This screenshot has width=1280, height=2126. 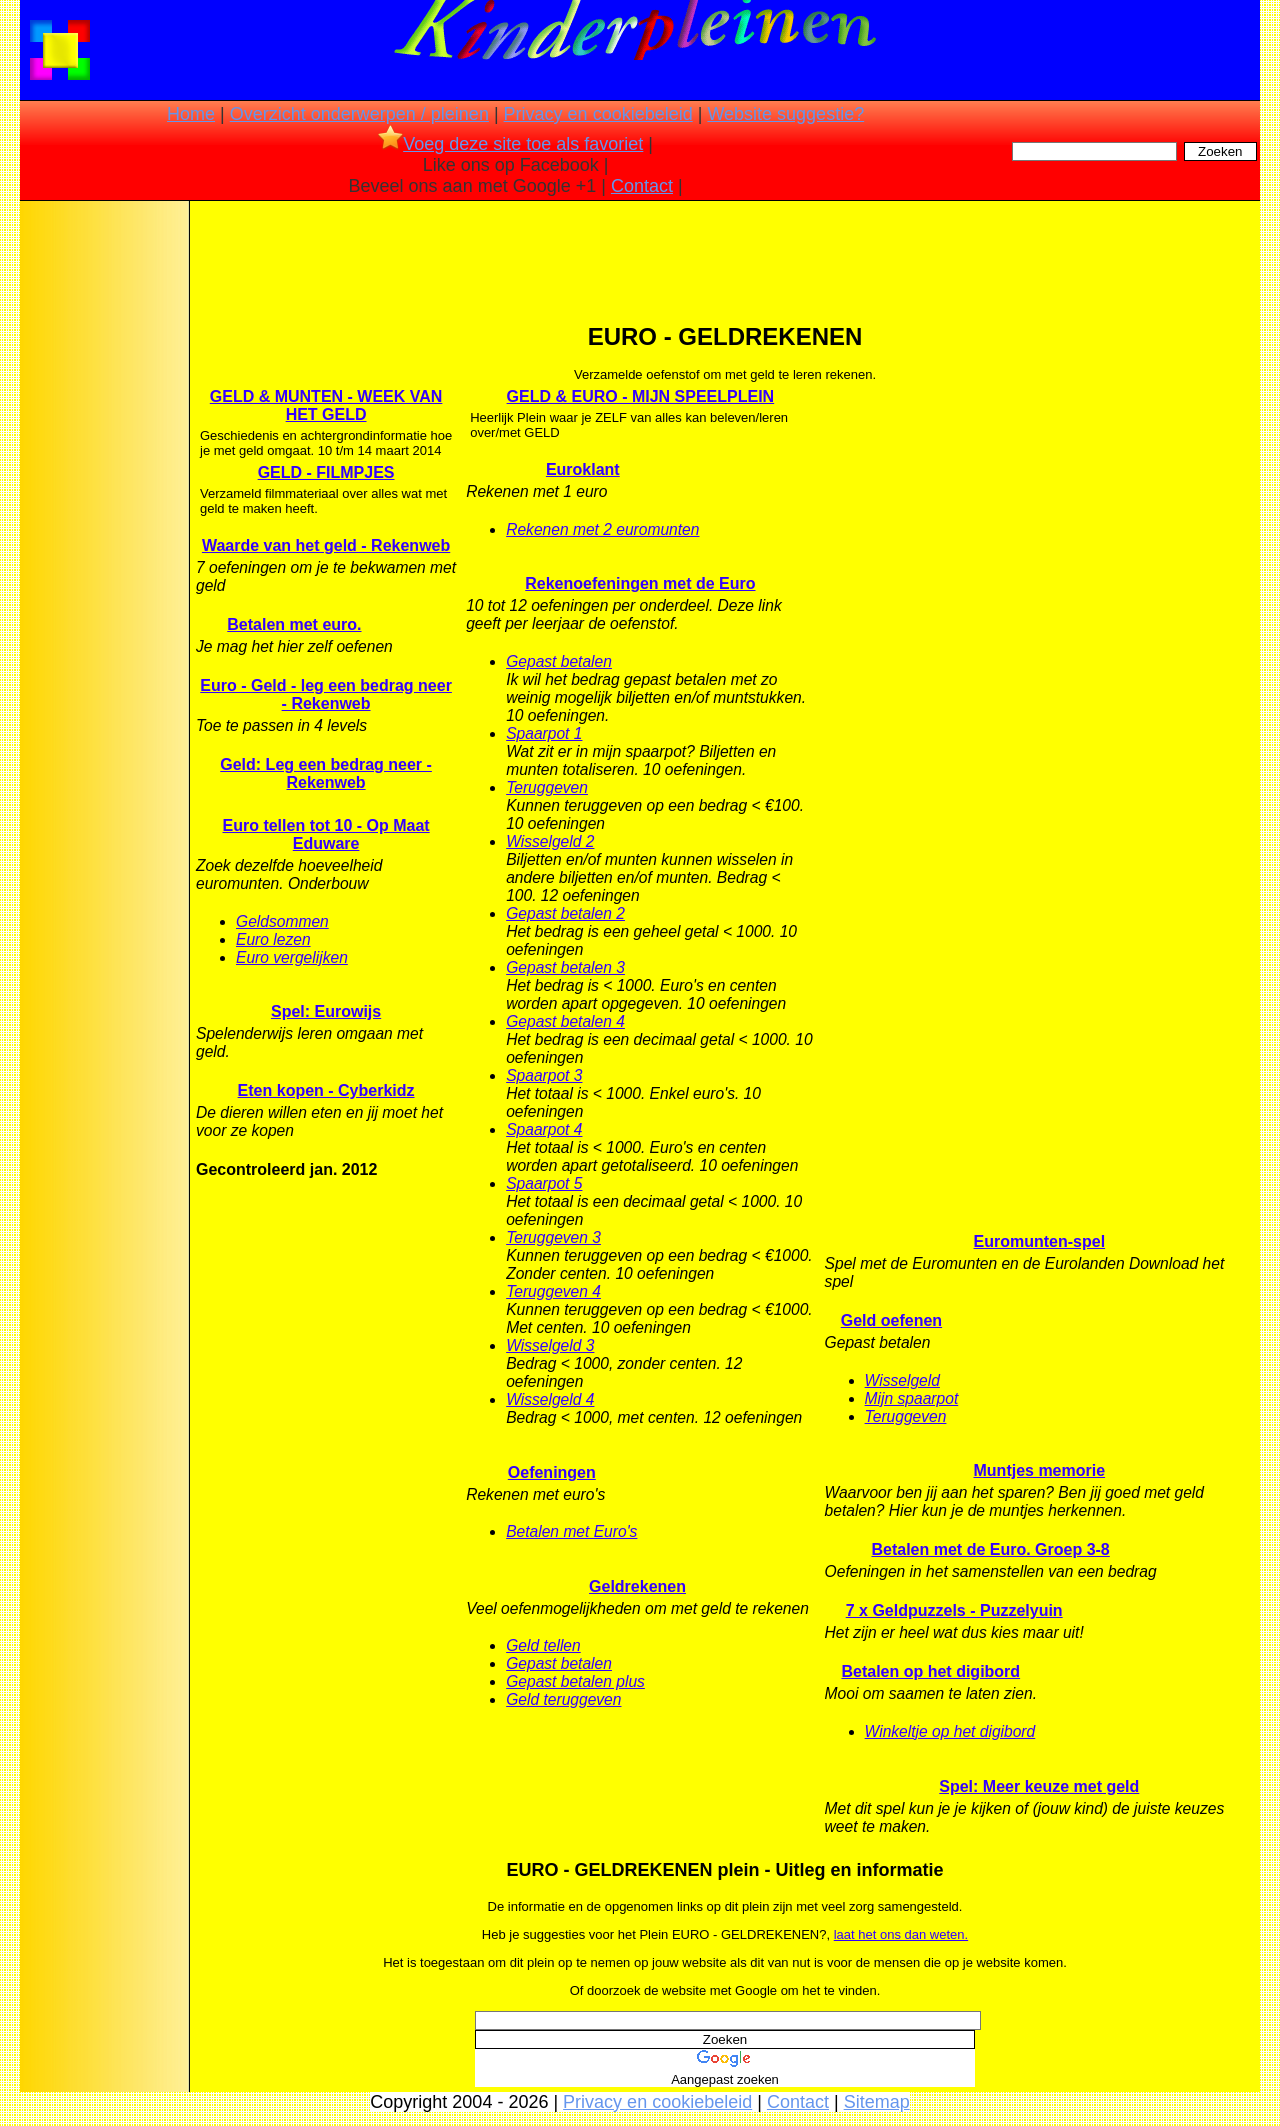 I want to click on laat het ons dan weten., so click(x=901, y=1934).